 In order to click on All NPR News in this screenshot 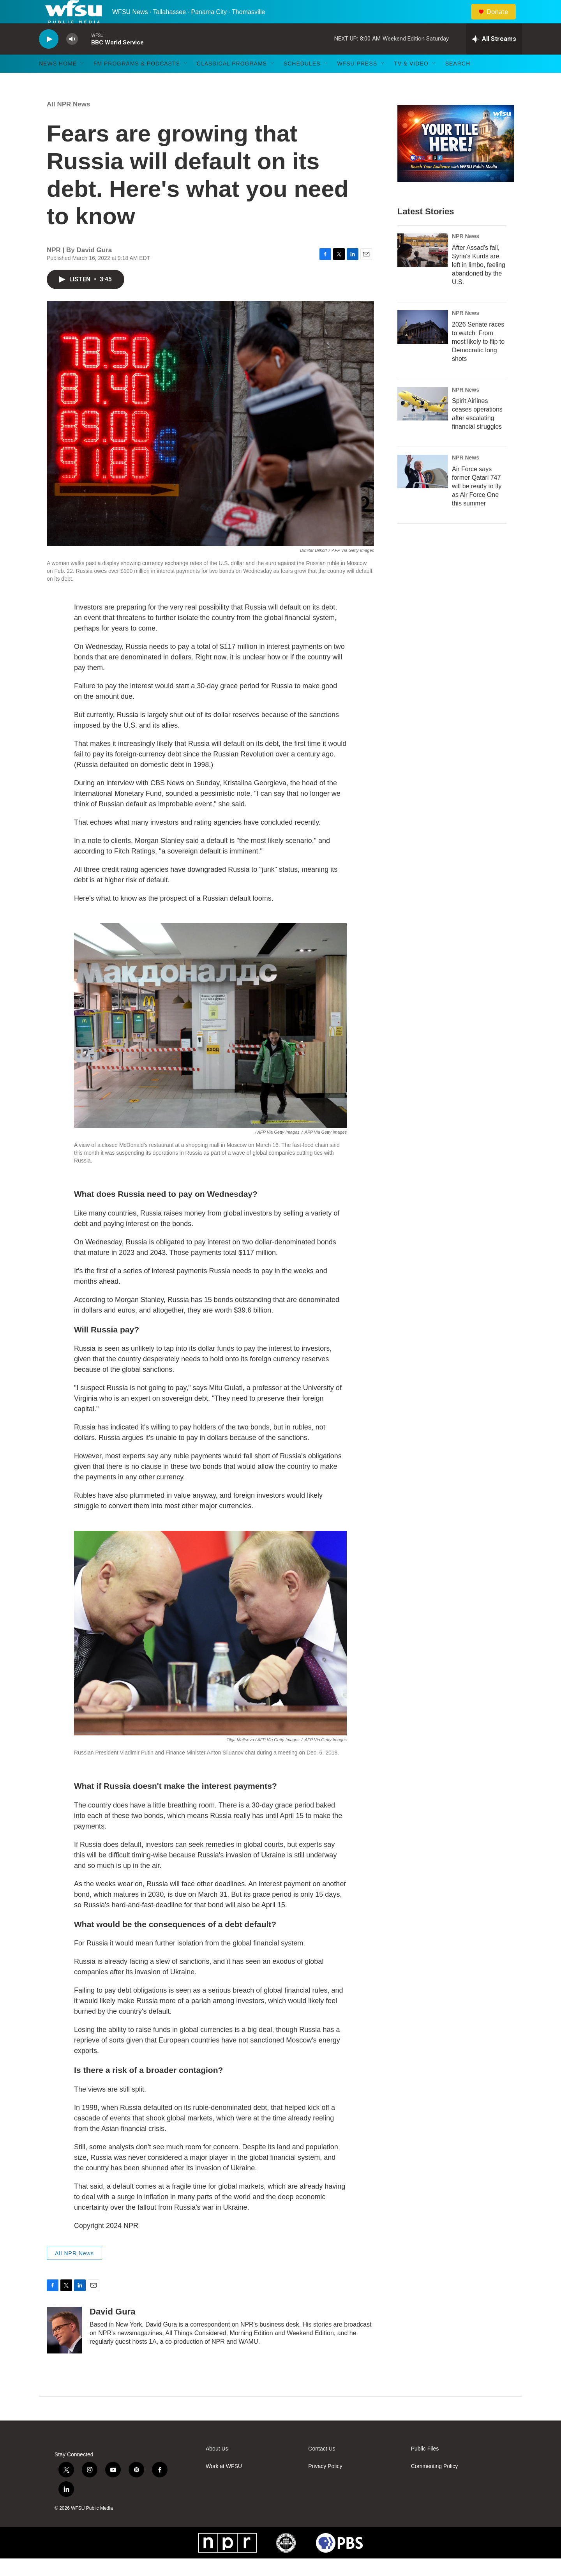, I will do `click(68, 121)`.